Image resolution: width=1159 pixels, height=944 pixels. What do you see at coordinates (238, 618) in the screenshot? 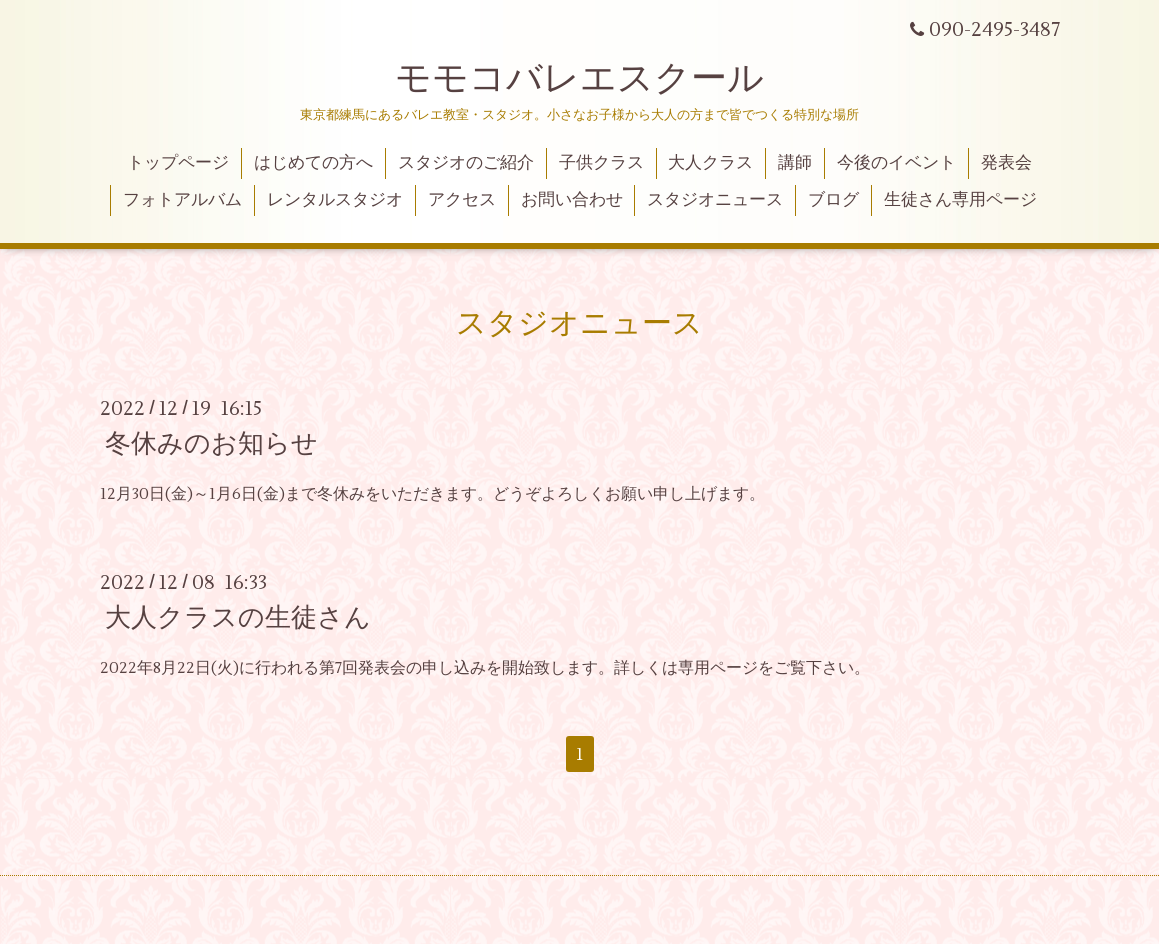
I see `大人クラスの生徒さん` at bounding box center [238, 618].